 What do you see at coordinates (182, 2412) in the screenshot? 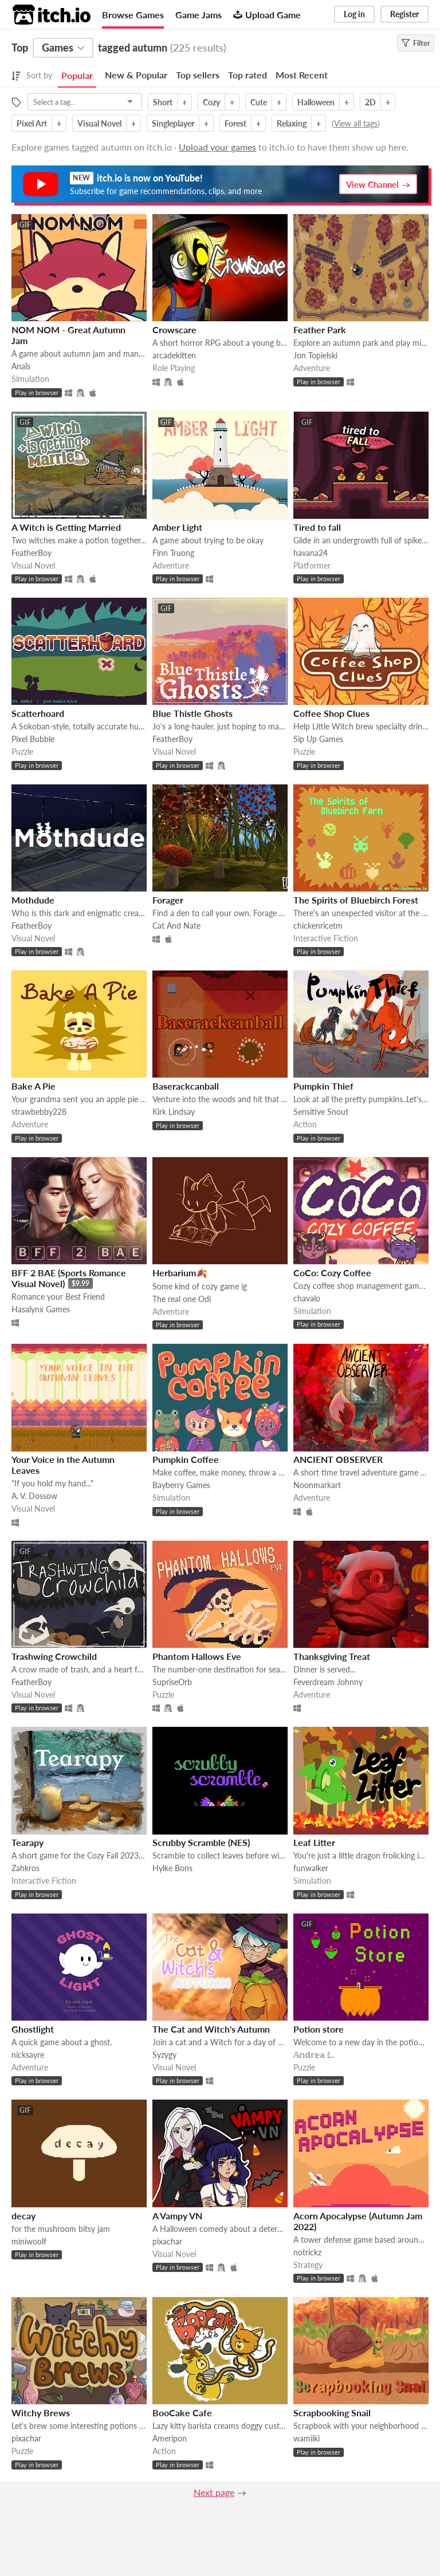
I see `BooCake Cafe` at bounding box center [182, 2412].